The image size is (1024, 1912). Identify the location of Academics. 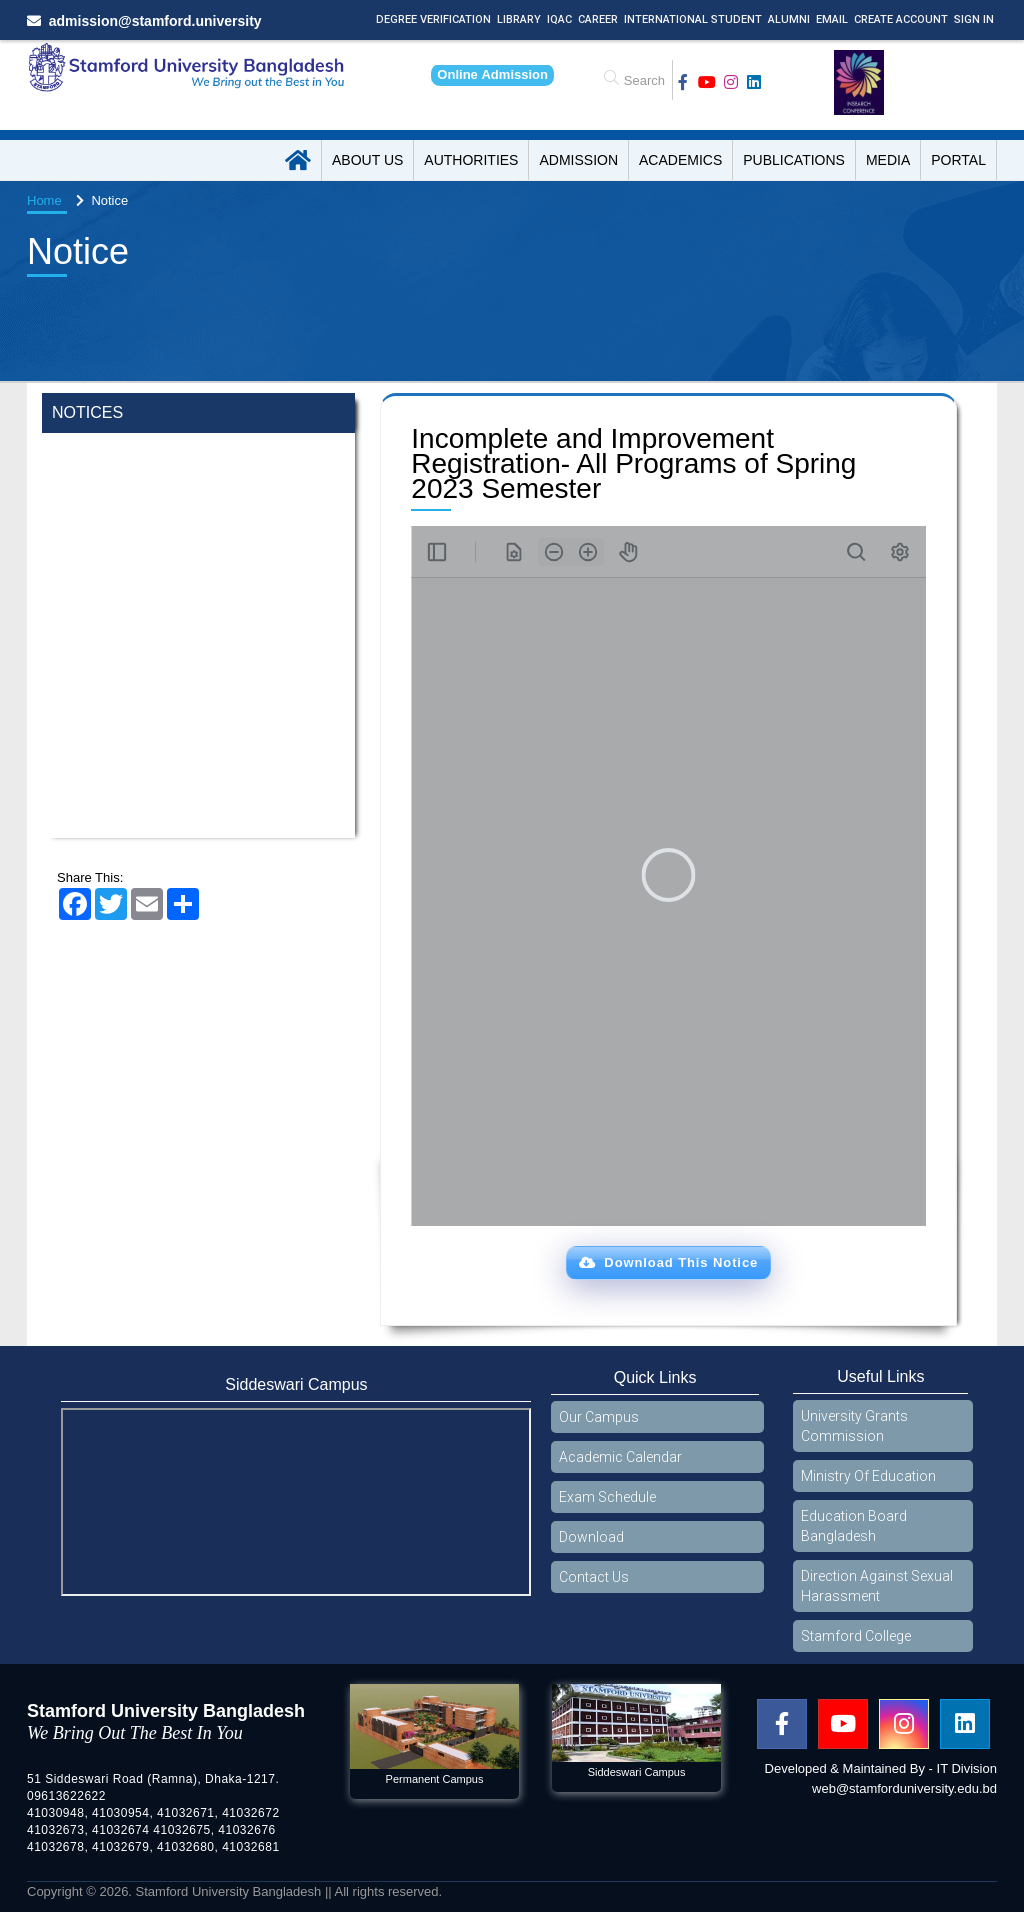
(680, 160).